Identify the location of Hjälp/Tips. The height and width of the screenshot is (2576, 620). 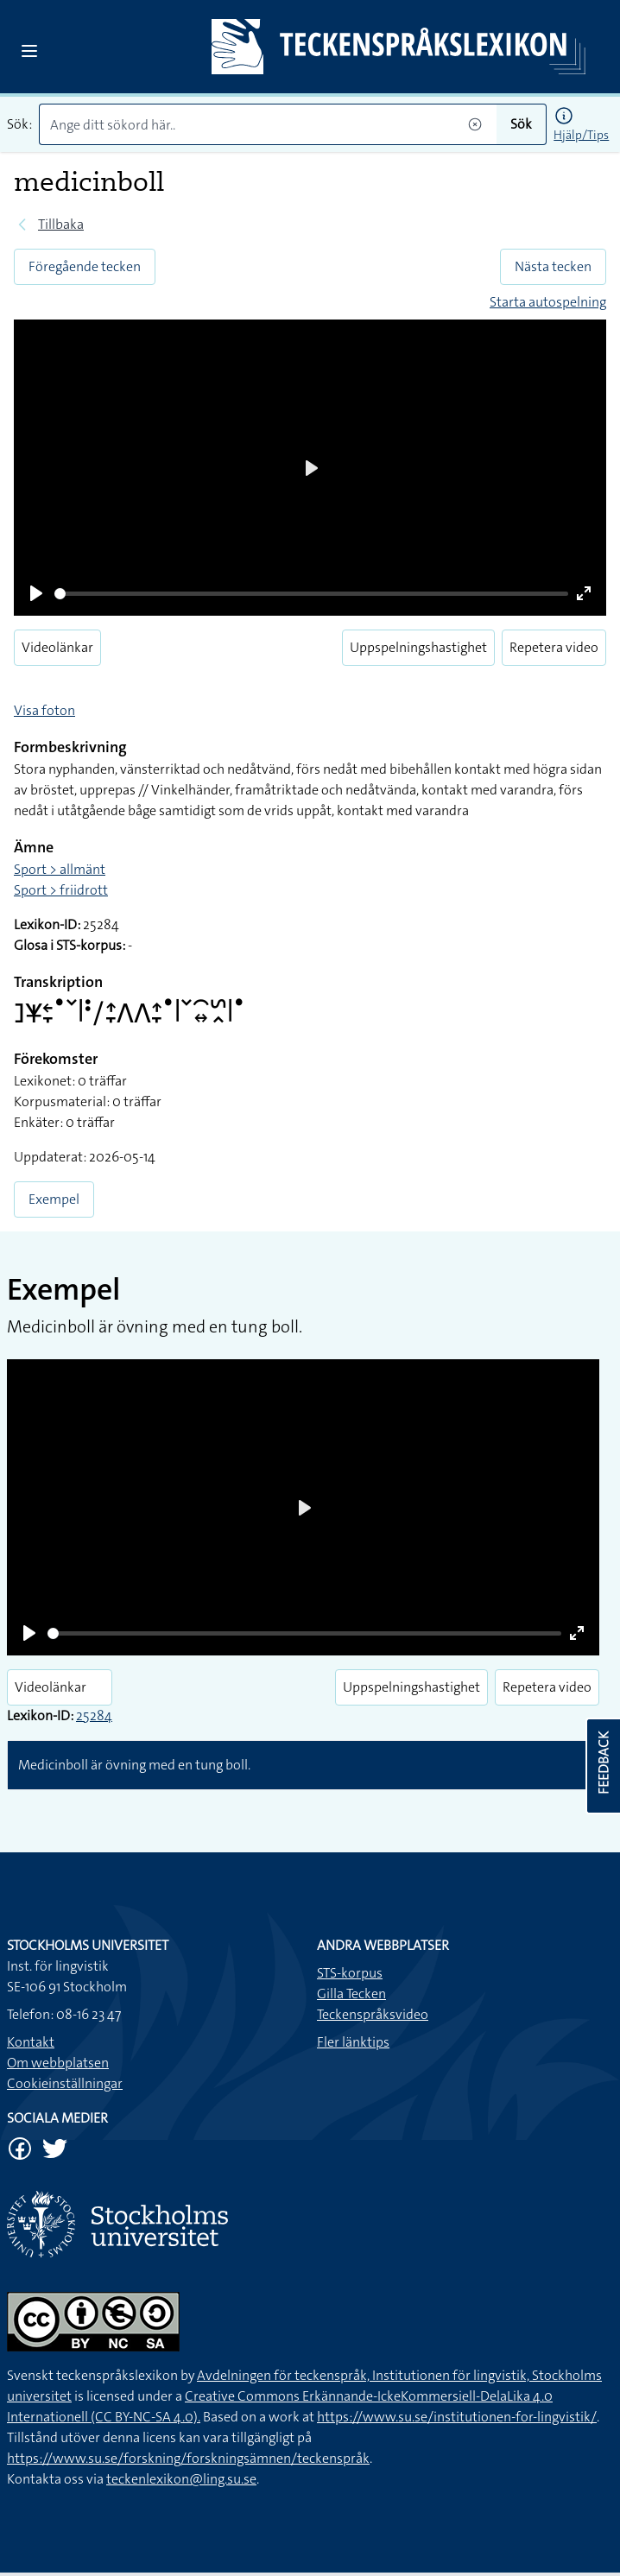
(581, 134).